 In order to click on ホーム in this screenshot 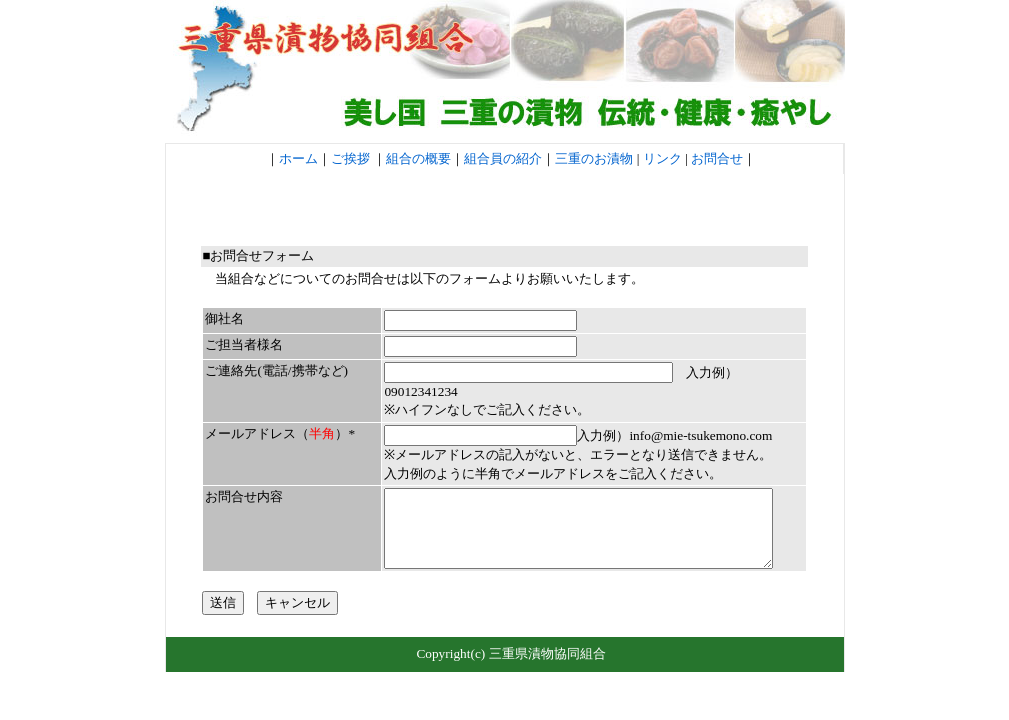, I will do `click(298, 158)`.